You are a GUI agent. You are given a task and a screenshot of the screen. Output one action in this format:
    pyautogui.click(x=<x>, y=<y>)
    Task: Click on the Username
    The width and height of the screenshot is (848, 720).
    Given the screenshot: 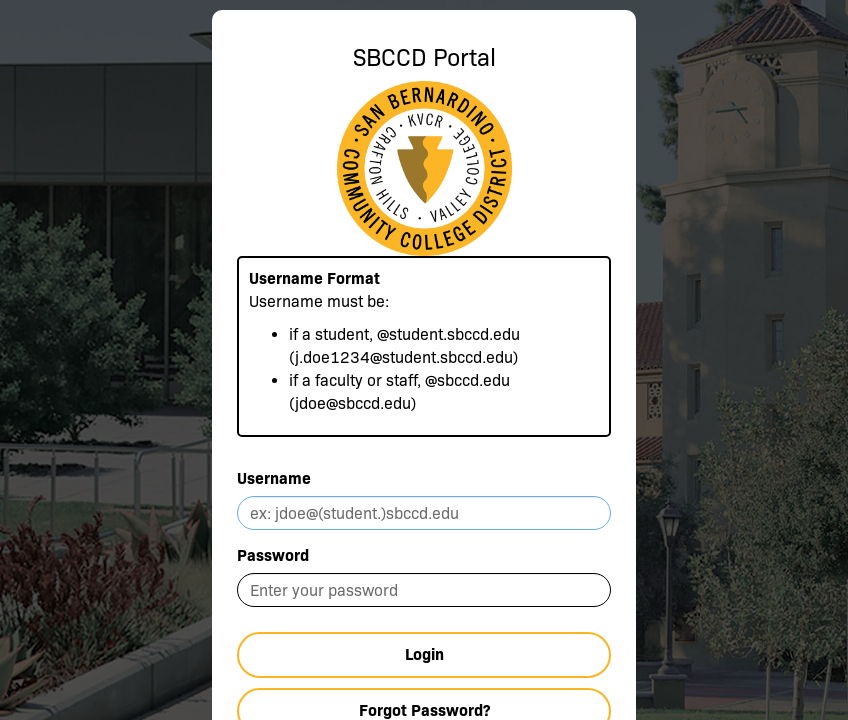 What is the action you would take?
    pyautogui.click(x=274, y=478)
    